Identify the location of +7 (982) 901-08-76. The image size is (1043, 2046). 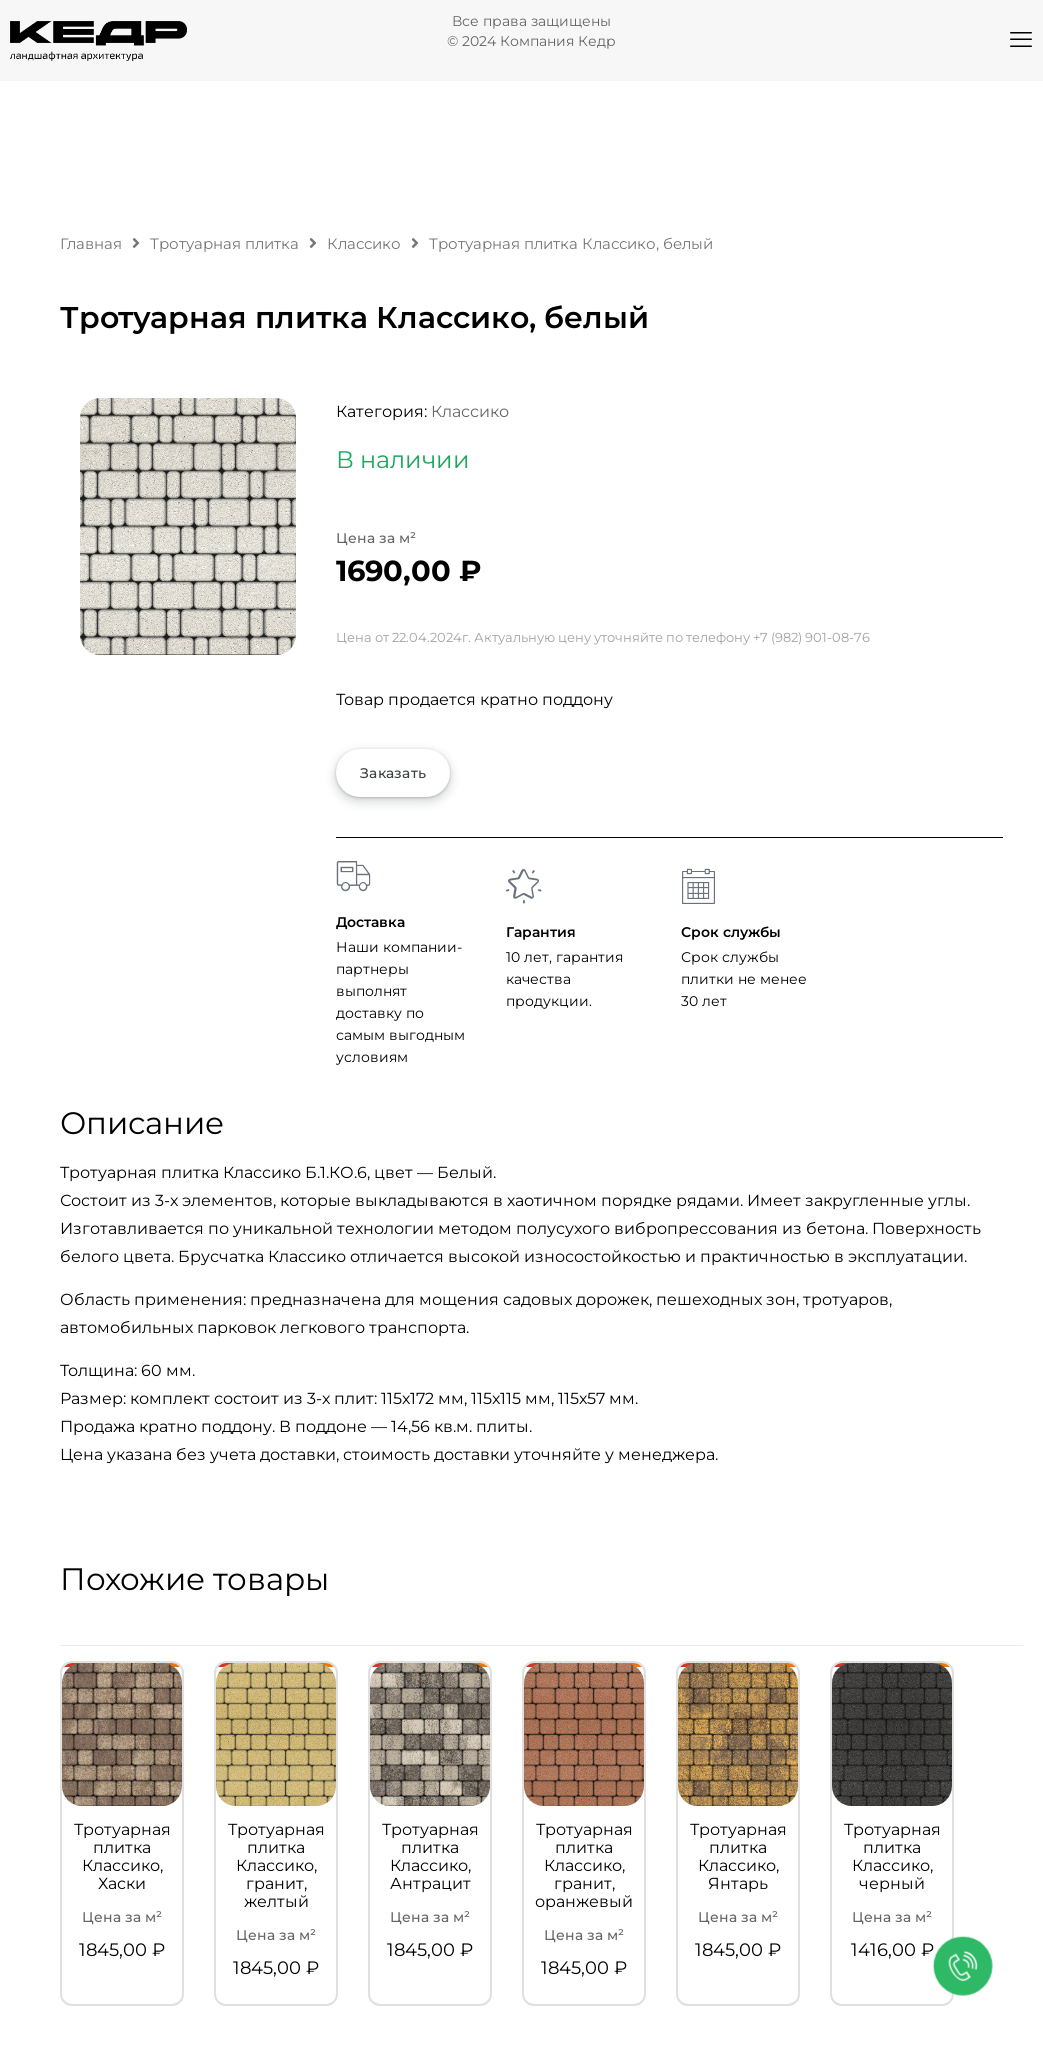
(811, 637).